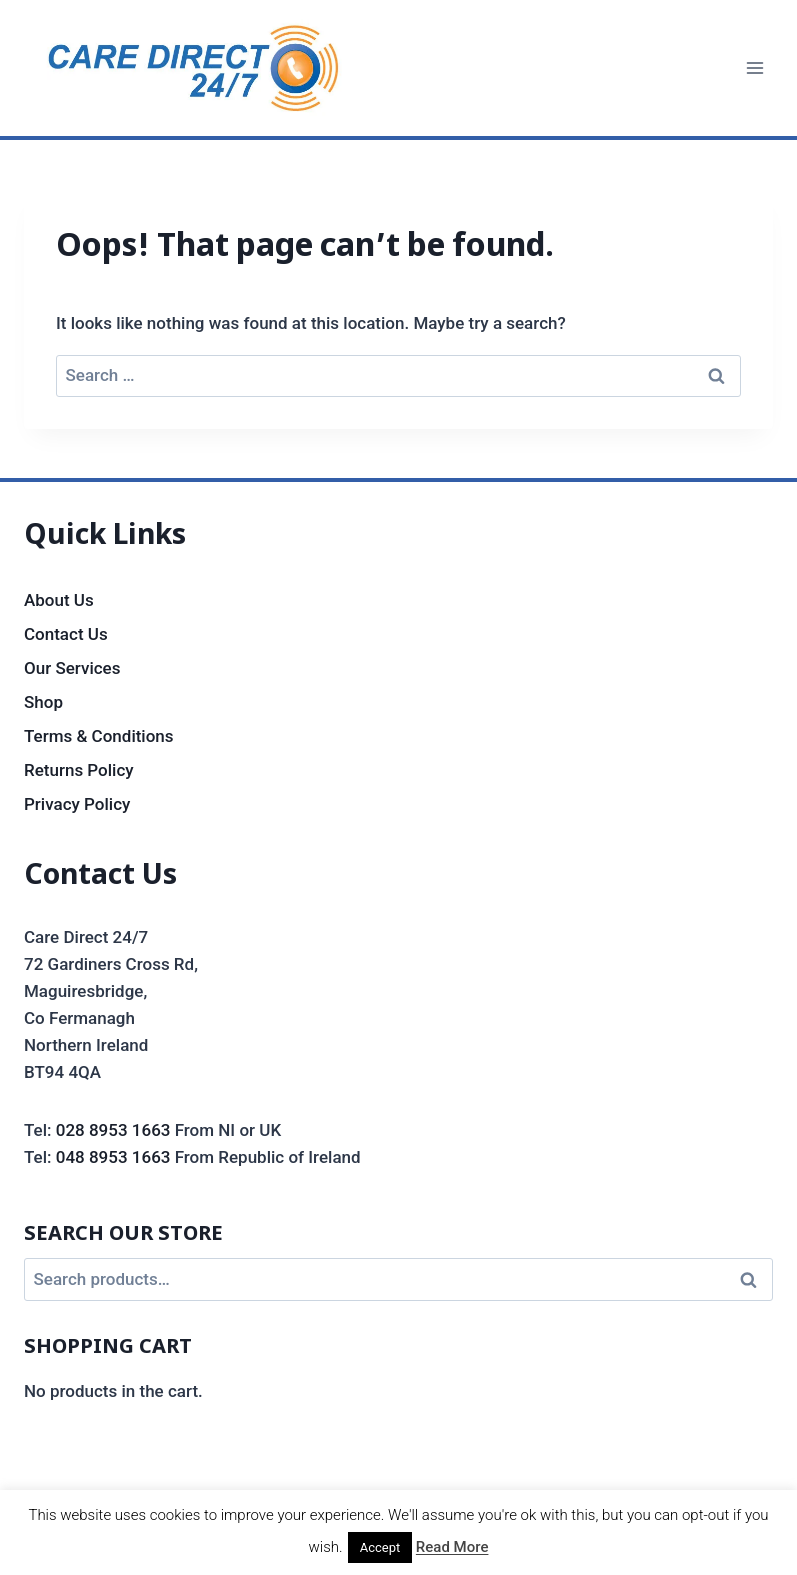  Describe the element at coordinates (754, 1279) in the screenshot. I see `Search` at that location.